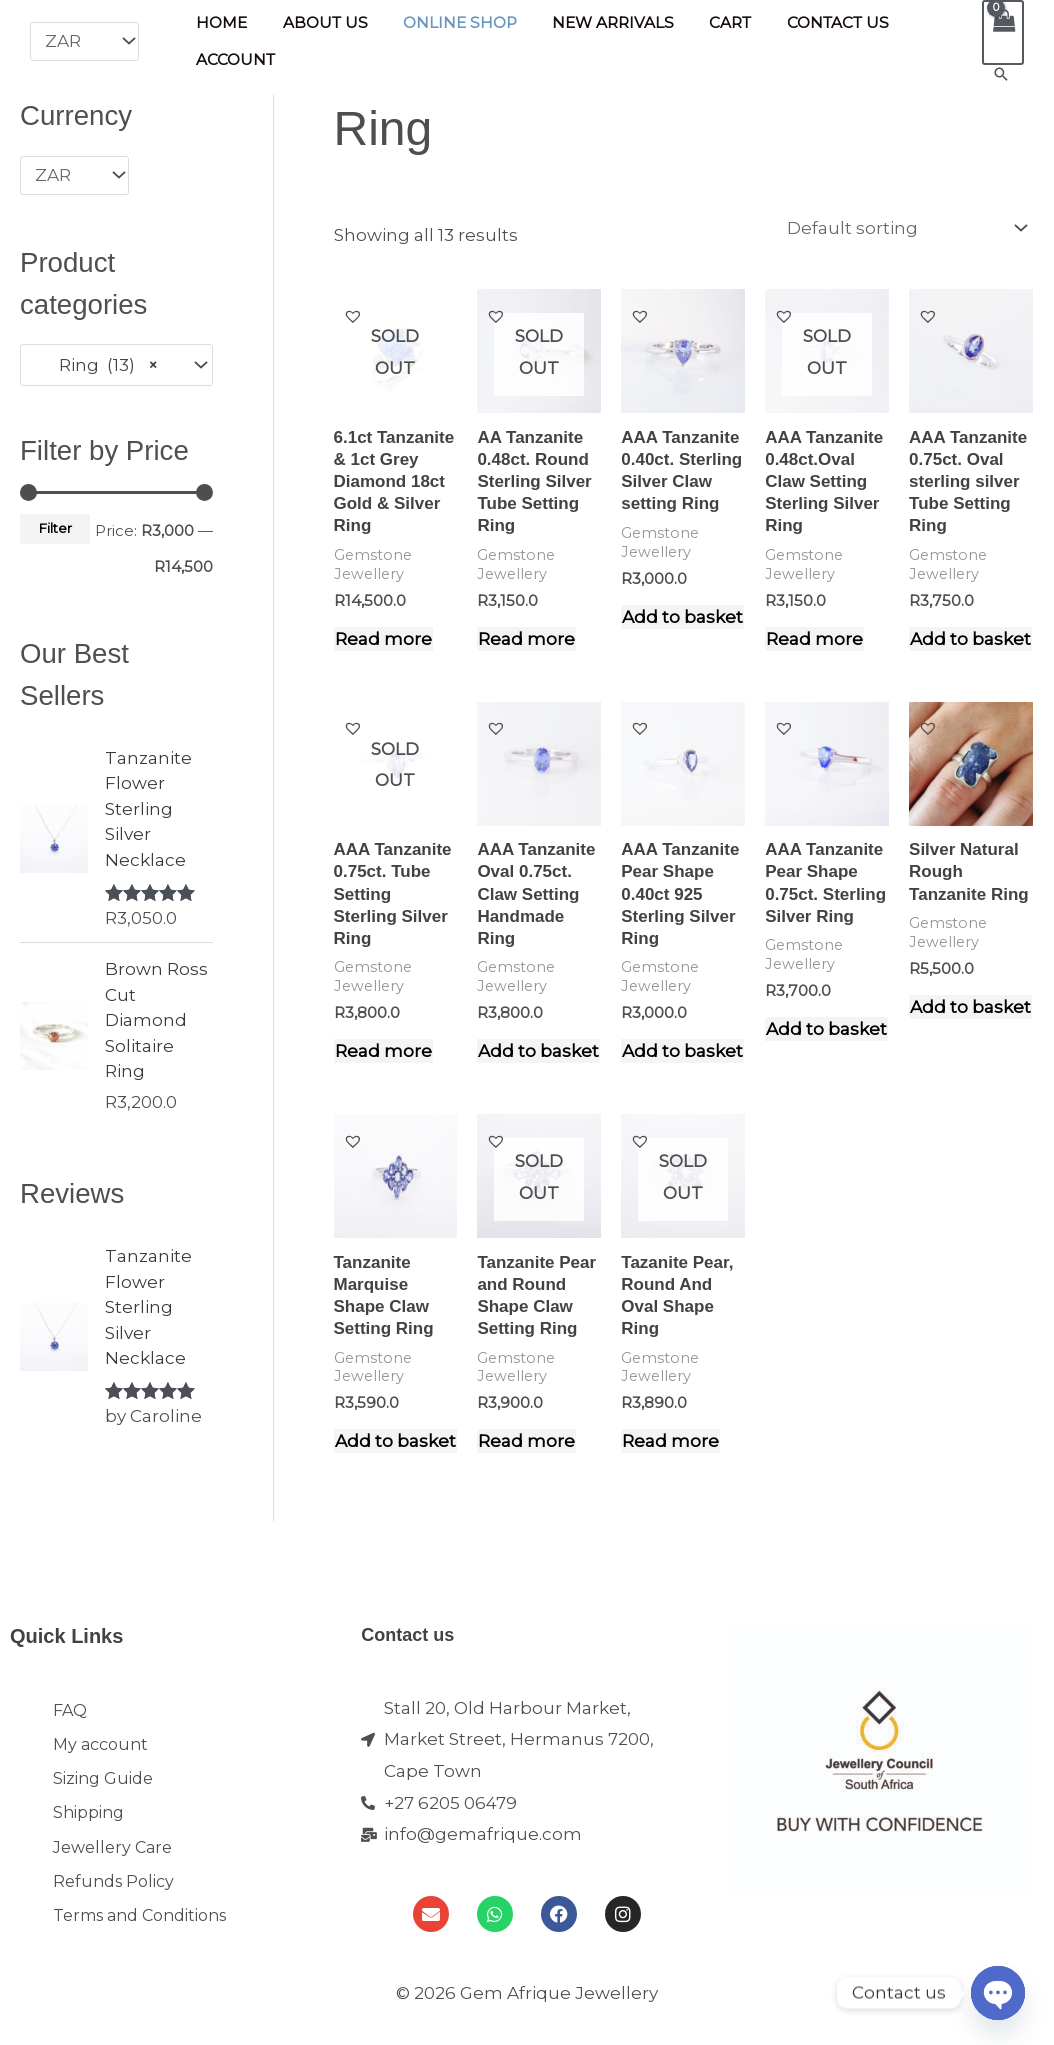 The height and width of the screenshot is (2045, 1054). Describe the element at coordinates (682, 616) in the screenshot. I see `Add to basket [Add to cart: “AAA Tanzanite 0.40ct. Sterling Silver Claw setting Ring”]` at that location.